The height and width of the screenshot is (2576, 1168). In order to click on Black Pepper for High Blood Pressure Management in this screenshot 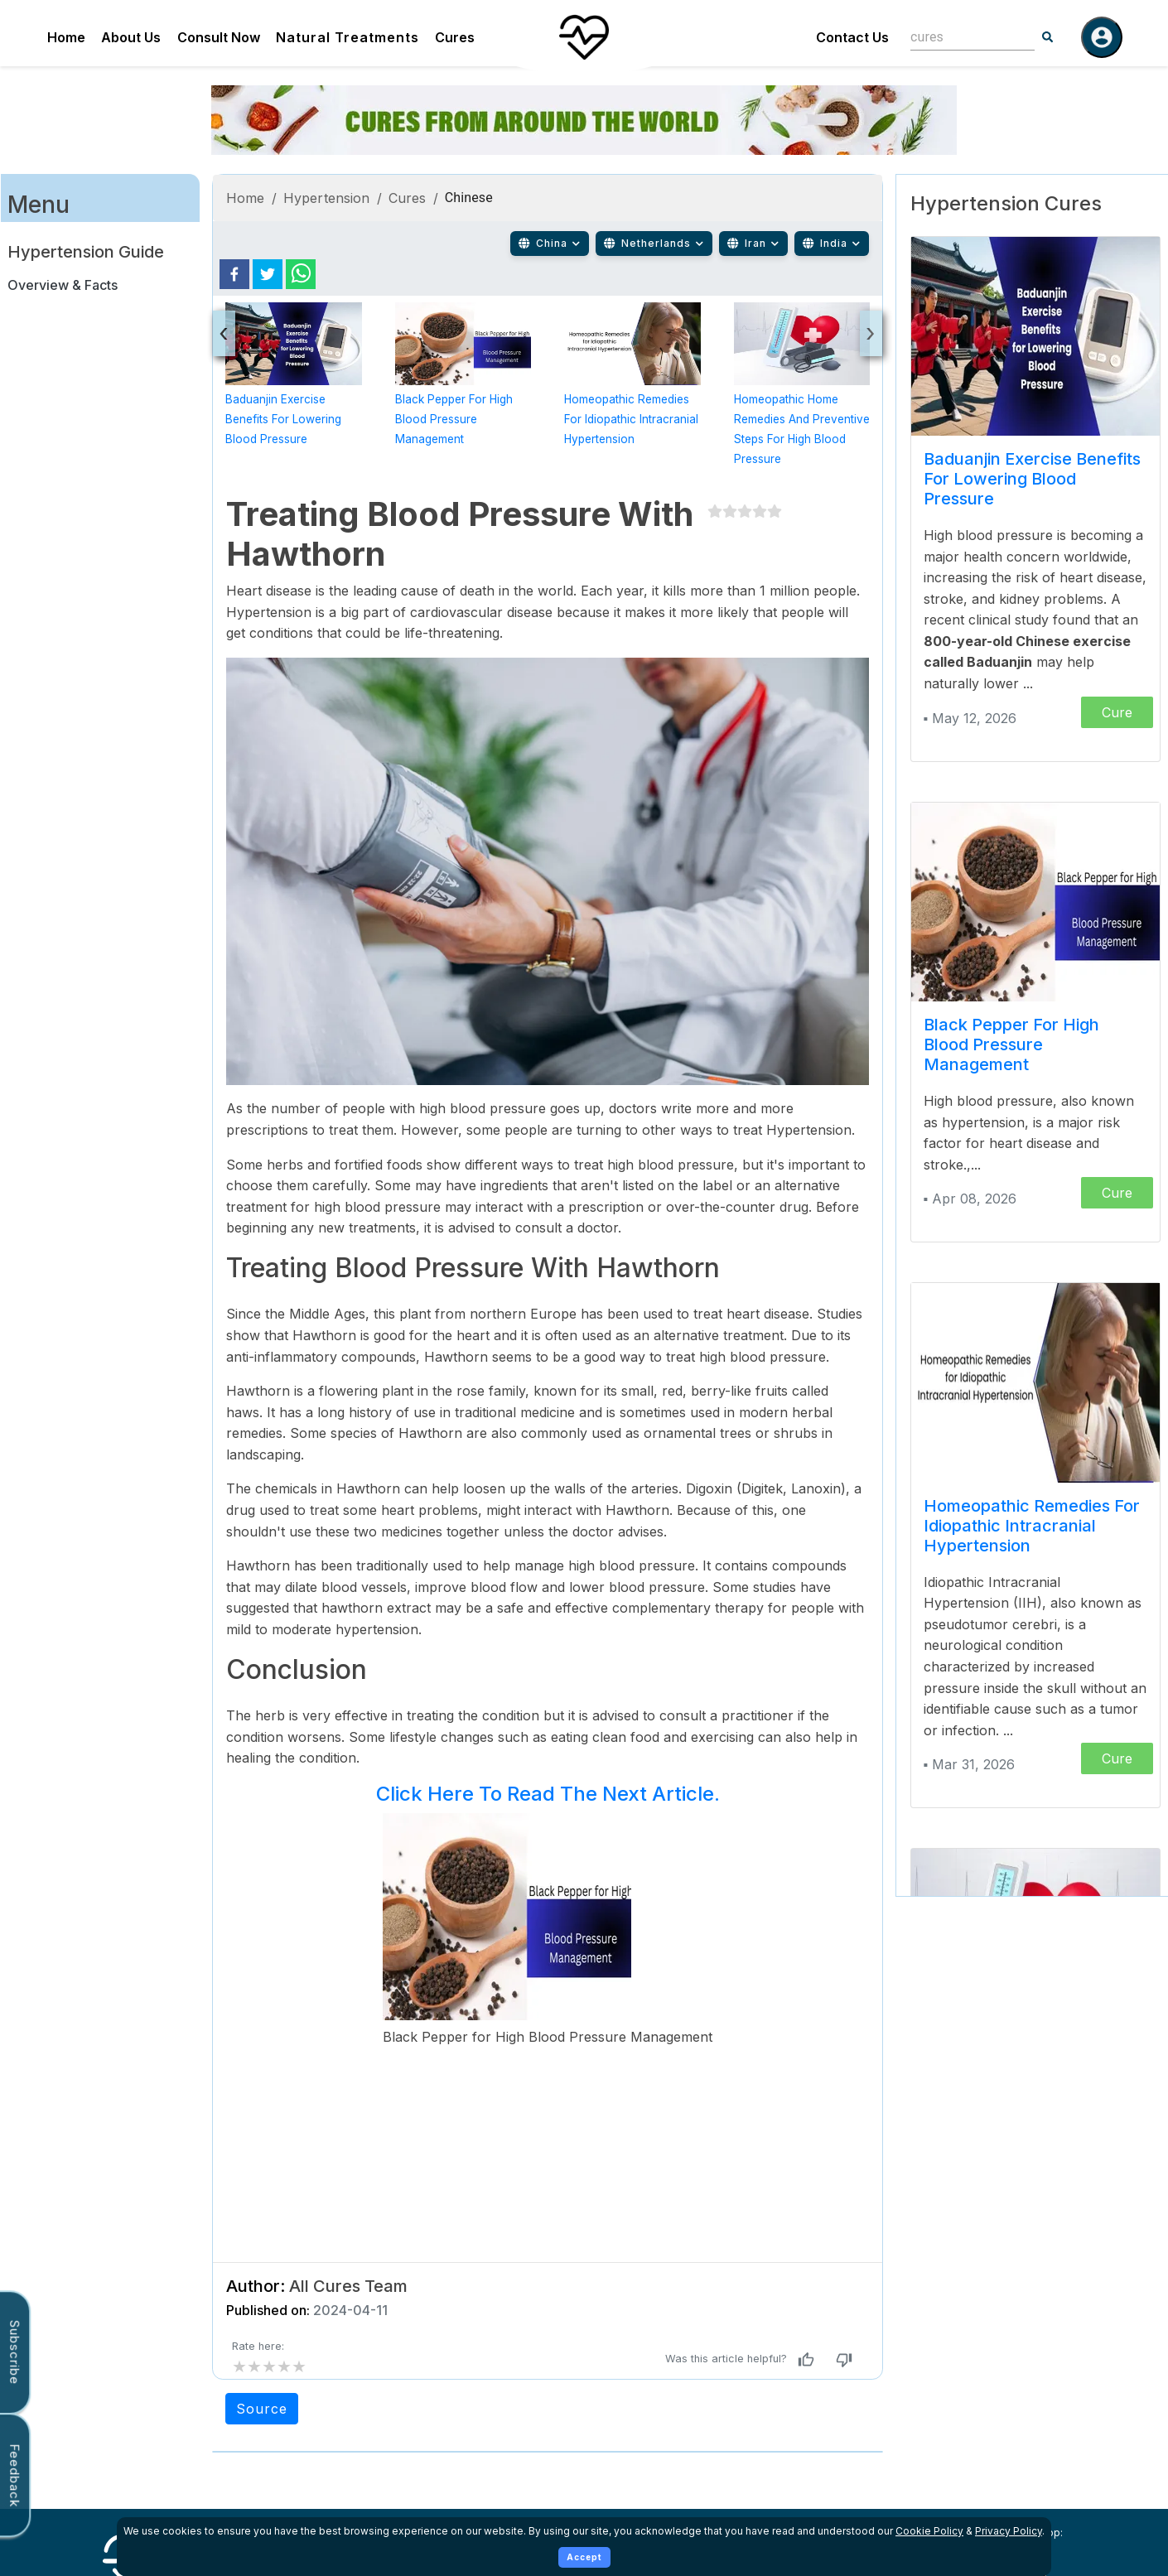, I will do `click(454, 419)`.